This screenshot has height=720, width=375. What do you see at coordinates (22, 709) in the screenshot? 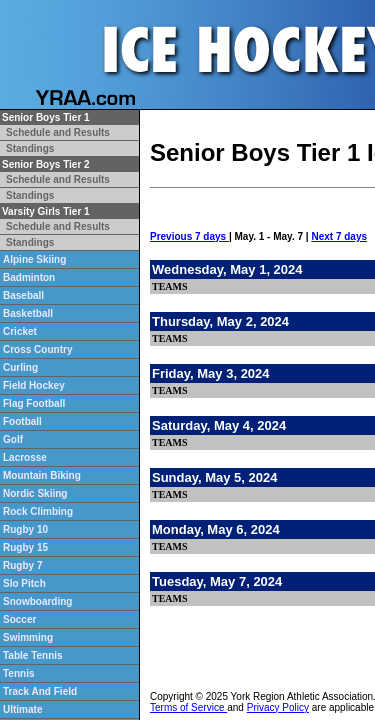
I see `Ultimate` at bounding box center [22, 709].